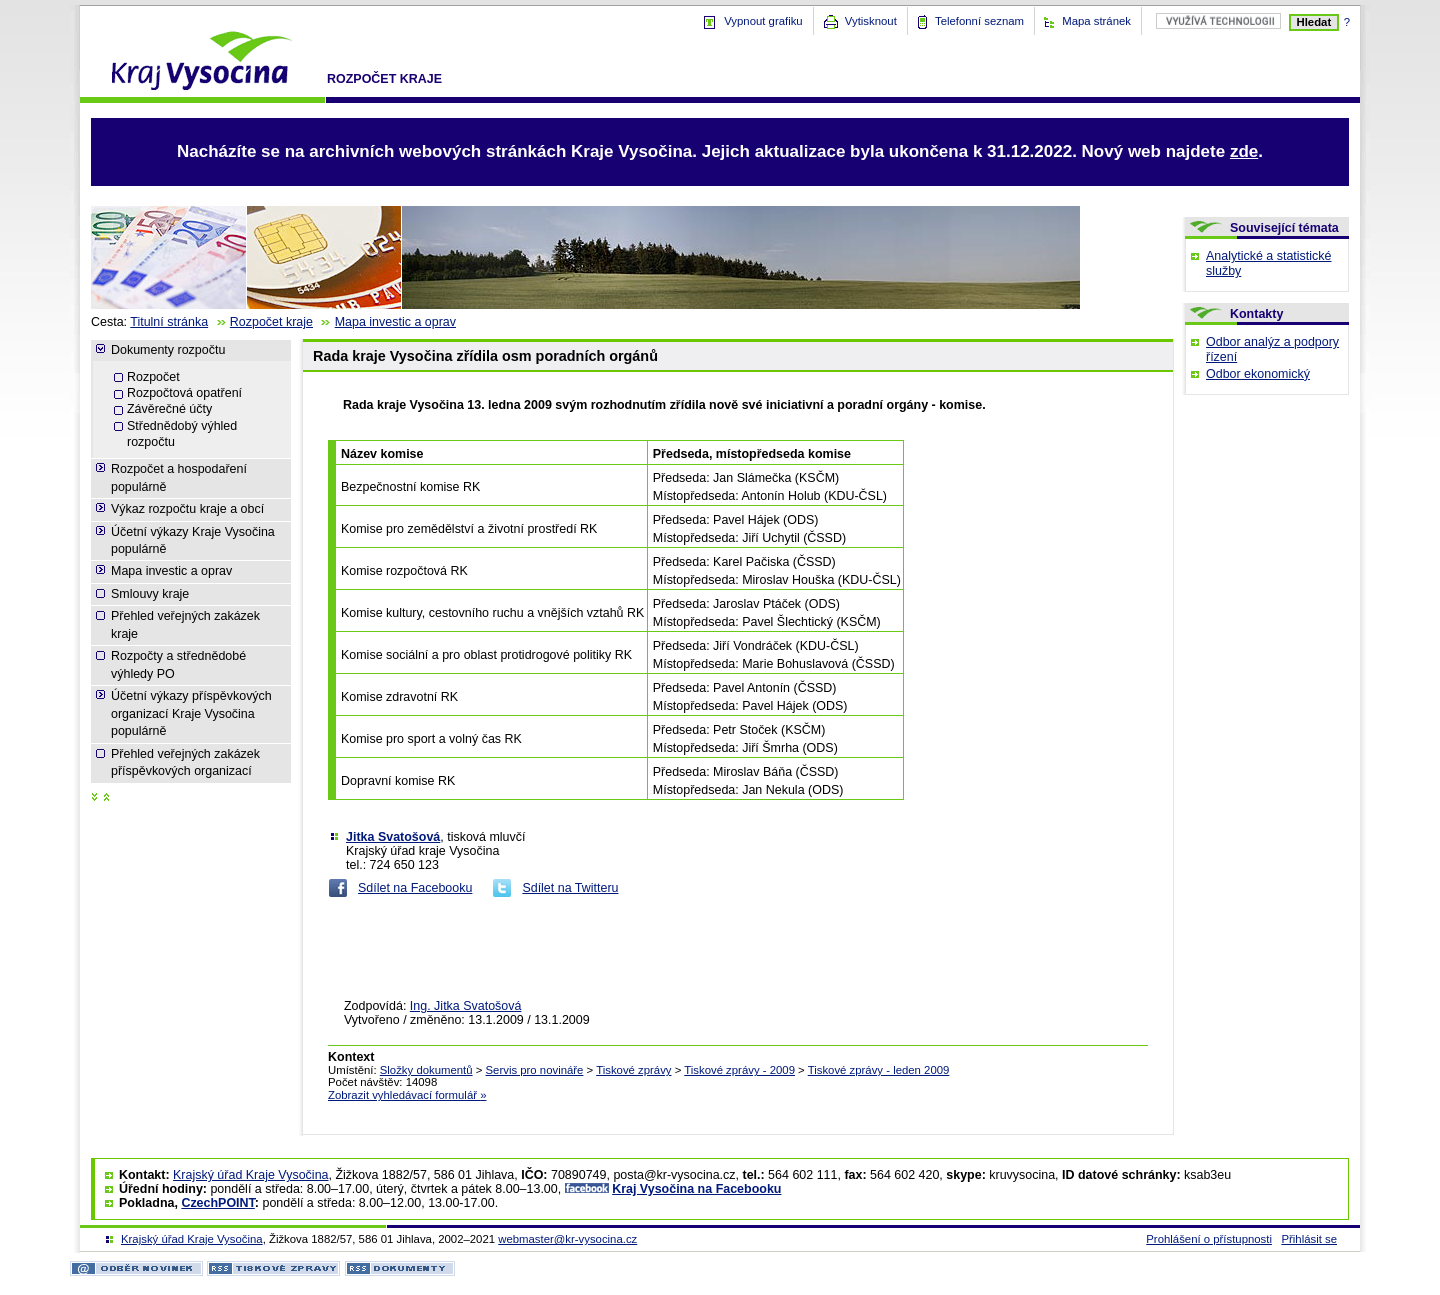 The width and height of the screenshot is (1440, 1295). What do you see at coordinates (979, 21) in the screenshot?
I see `Telefonní seznam` at bounding box center [979, 21].